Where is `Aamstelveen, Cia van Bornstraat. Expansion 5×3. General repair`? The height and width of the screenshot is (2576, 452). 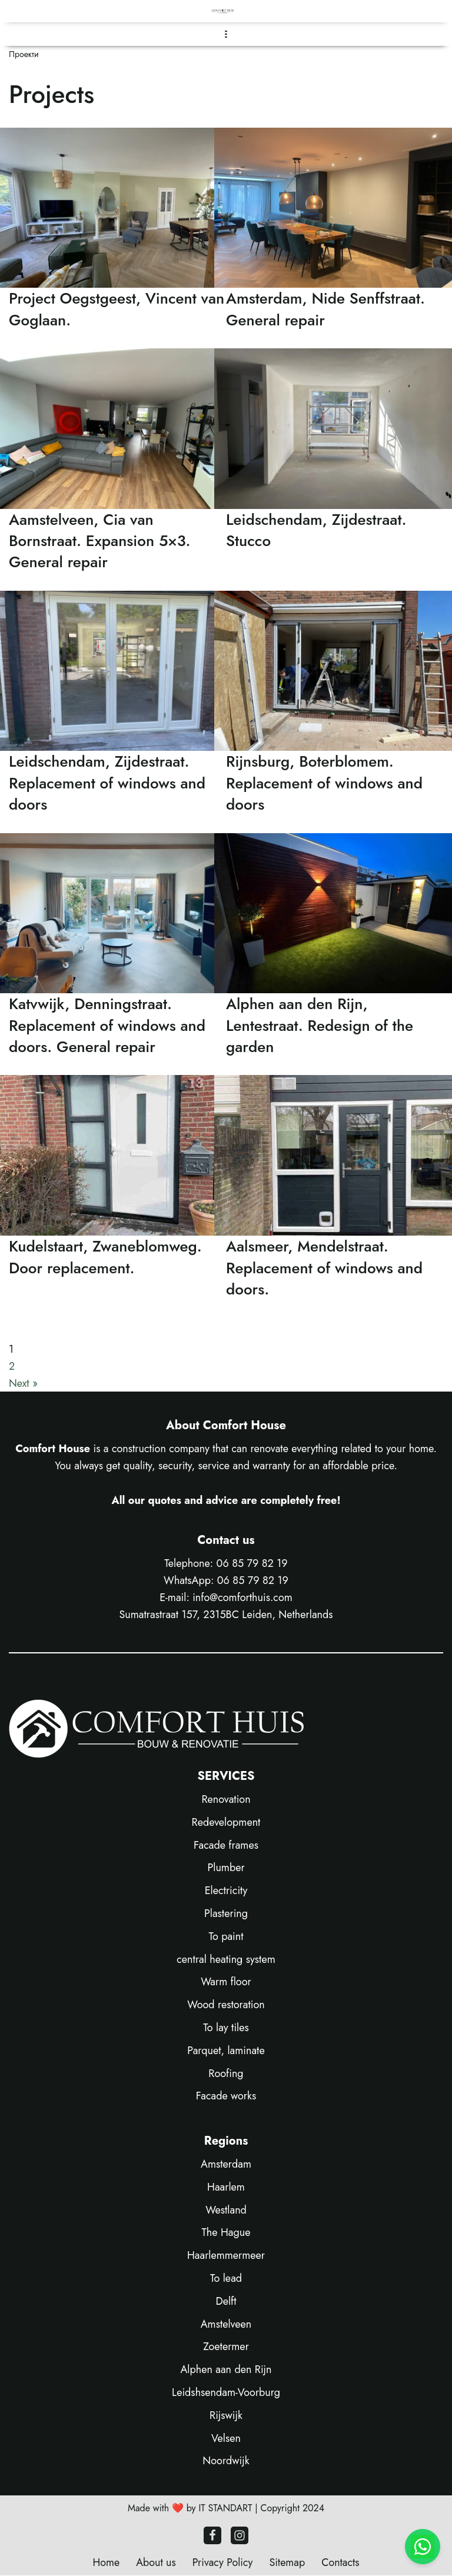 Aamstelveen, Cia van Bornstraat. Expansion 5×3. General repair is located at coordinates (100, 541).